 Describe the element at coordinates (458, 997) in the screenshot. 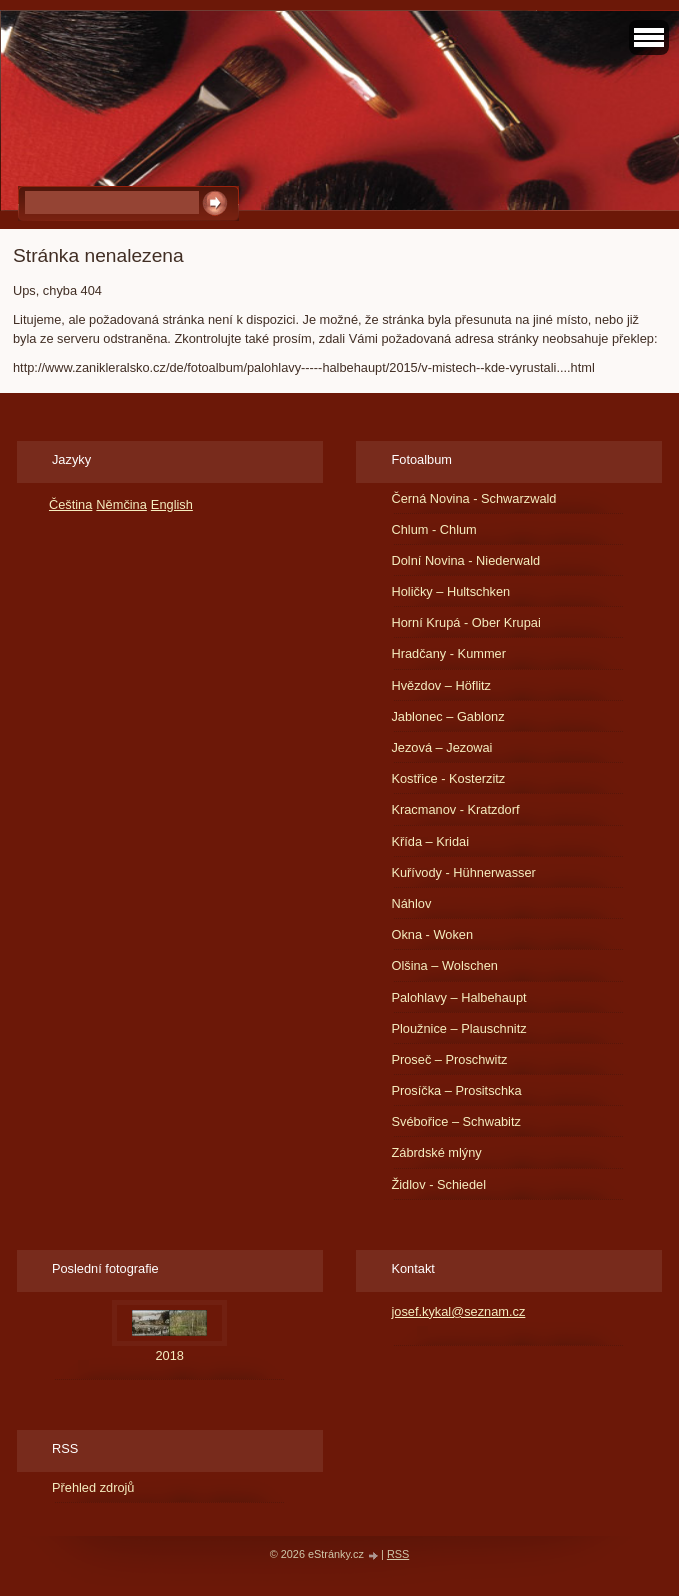

I see `Palohlavy – Halbehaupt` at that location.